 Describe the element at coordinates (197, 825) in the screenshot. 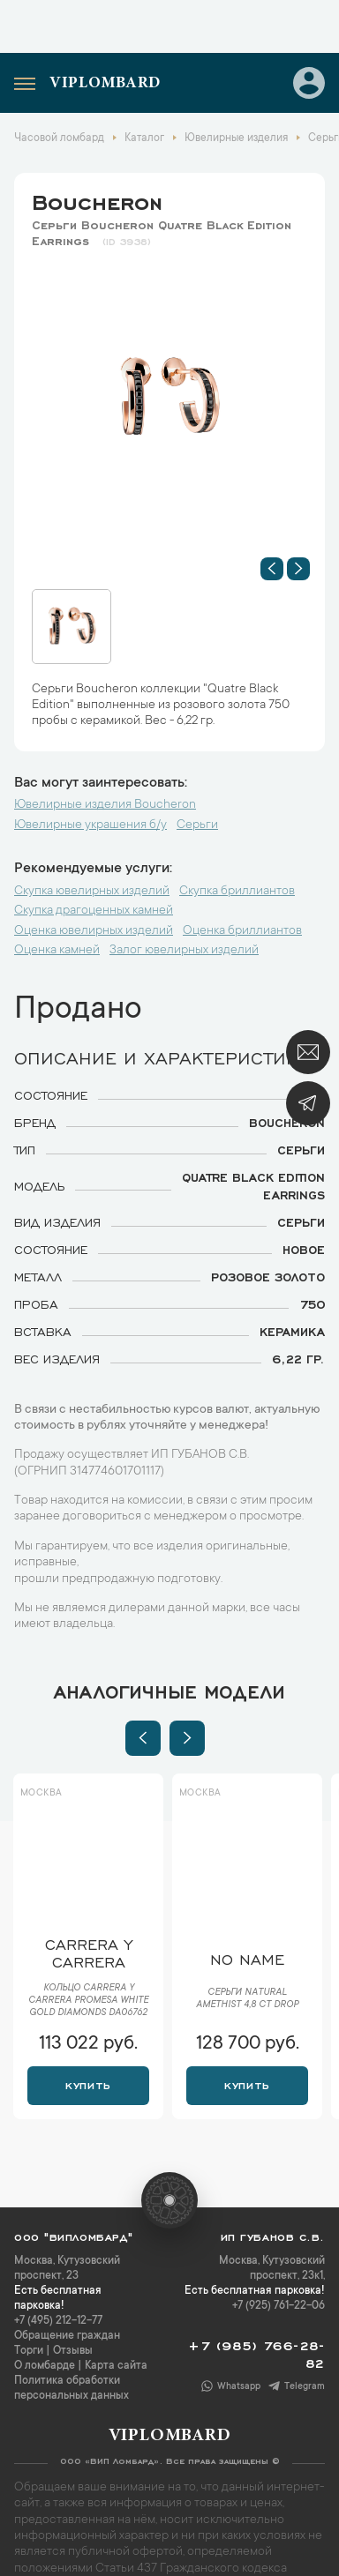

I see `Серьги` at that location.